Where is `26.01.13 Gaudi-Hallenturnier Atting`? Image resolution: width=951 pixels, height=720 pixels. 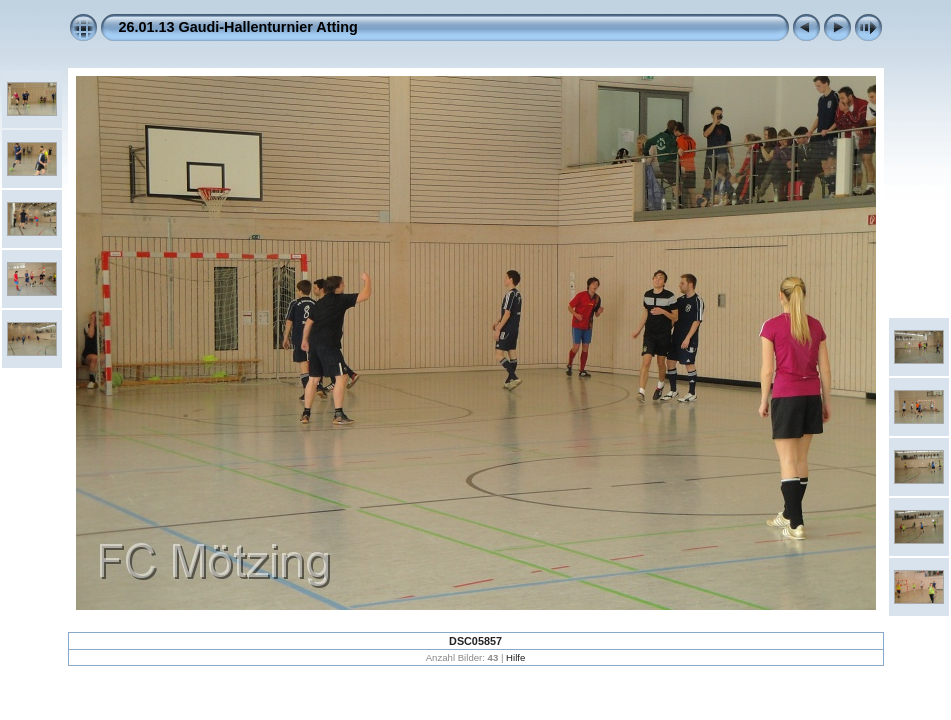
26.01.13 Gaudi-Hallenturnier Atting is located at coordinates (238, 27).